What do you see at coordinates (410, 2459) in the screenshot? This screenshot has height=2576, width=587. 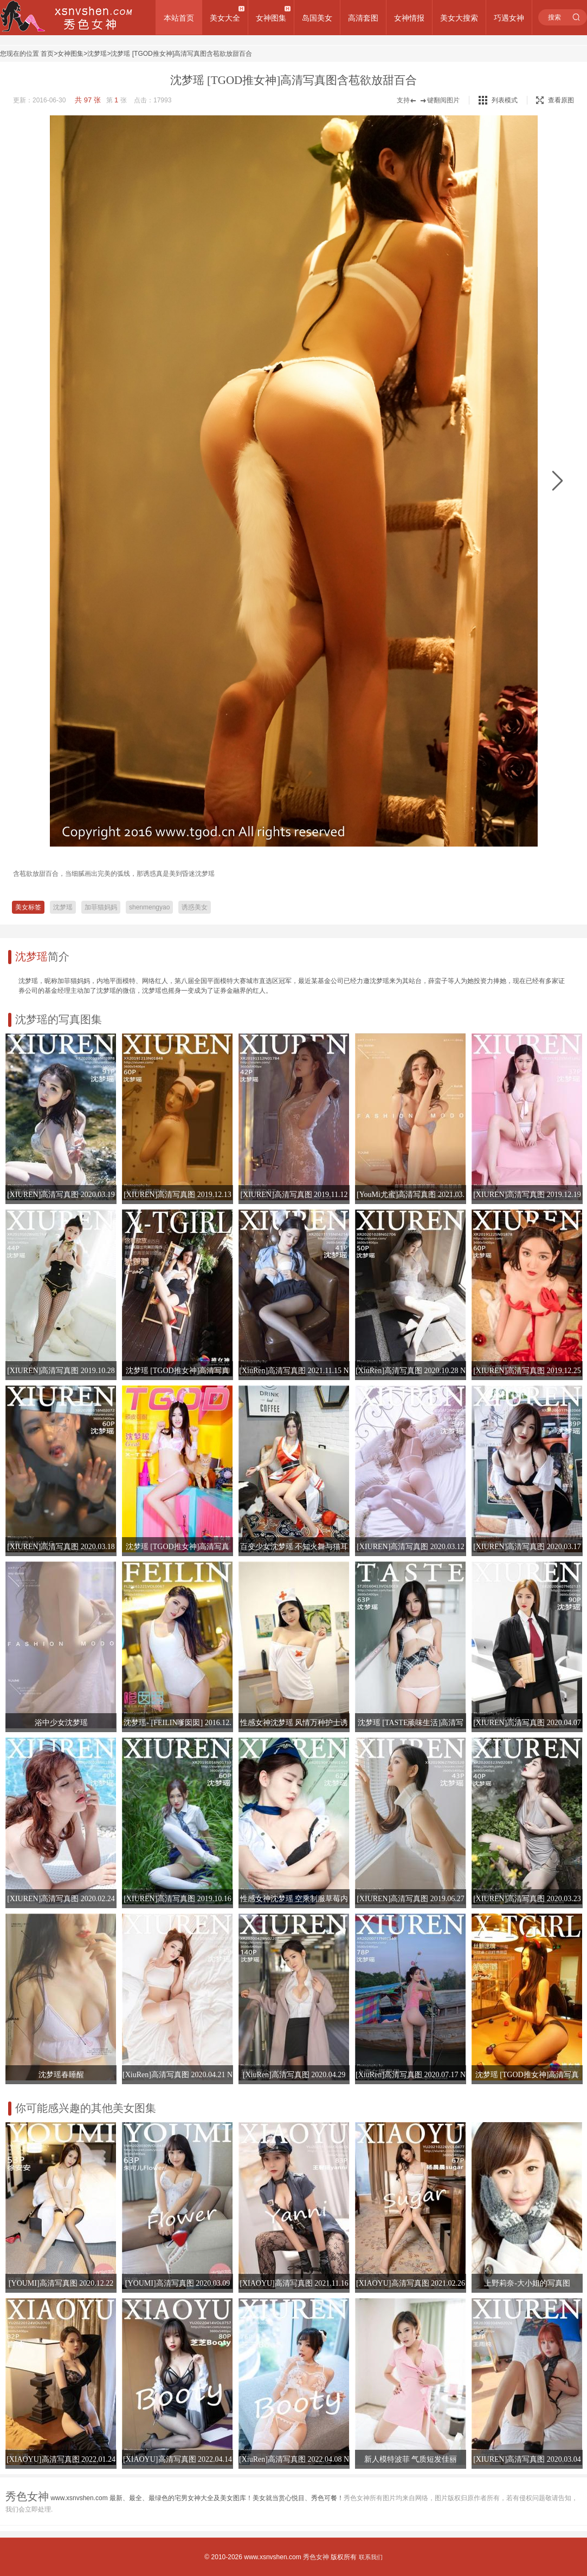 I see `新人模特波菲 气质短发佳丽` at bounding box center [410, 2459].